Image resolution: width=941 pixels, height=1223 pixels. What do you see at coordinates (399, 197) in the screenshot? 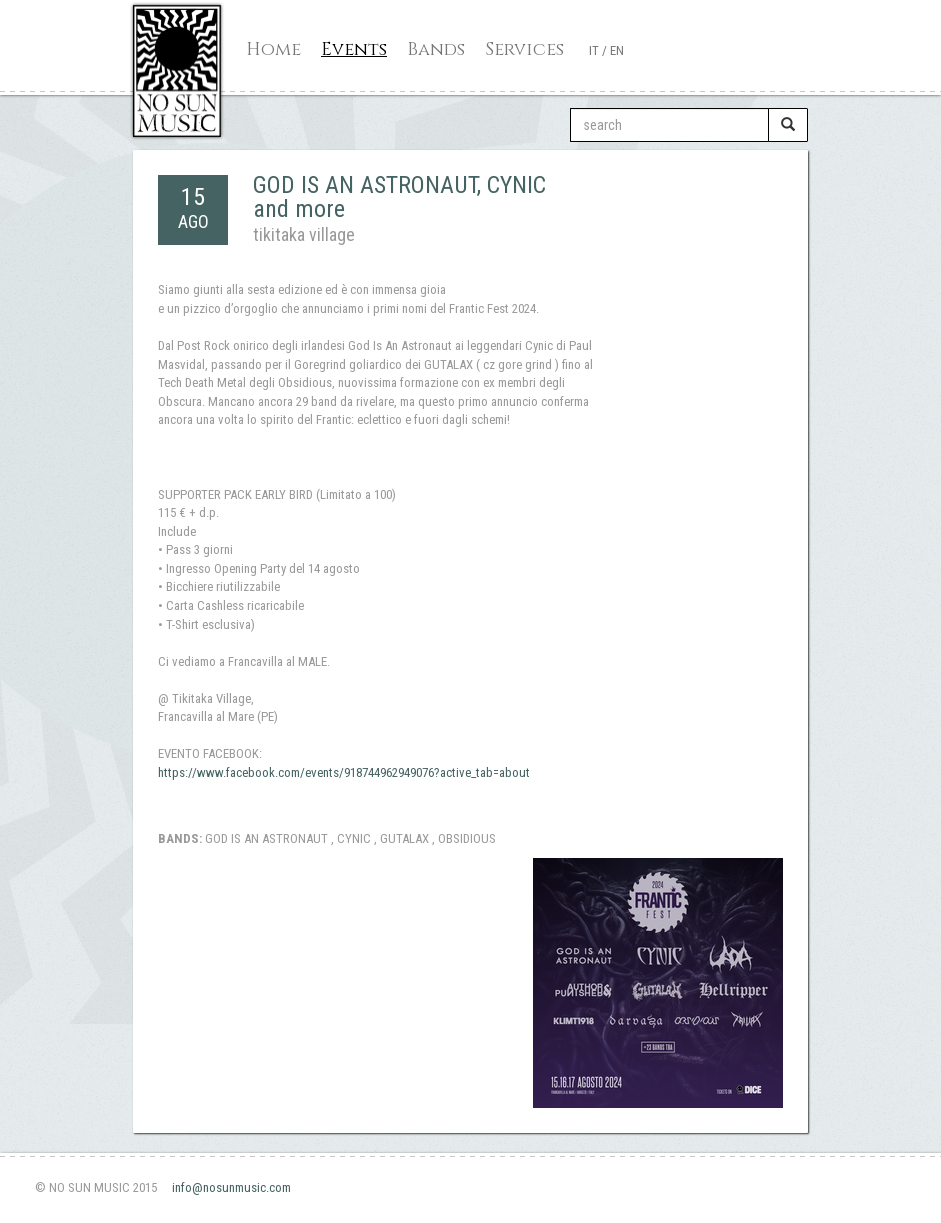
I see `GOD IS AN ASTRONAUT, CYNIC and more` at bounding box center [399, 197].